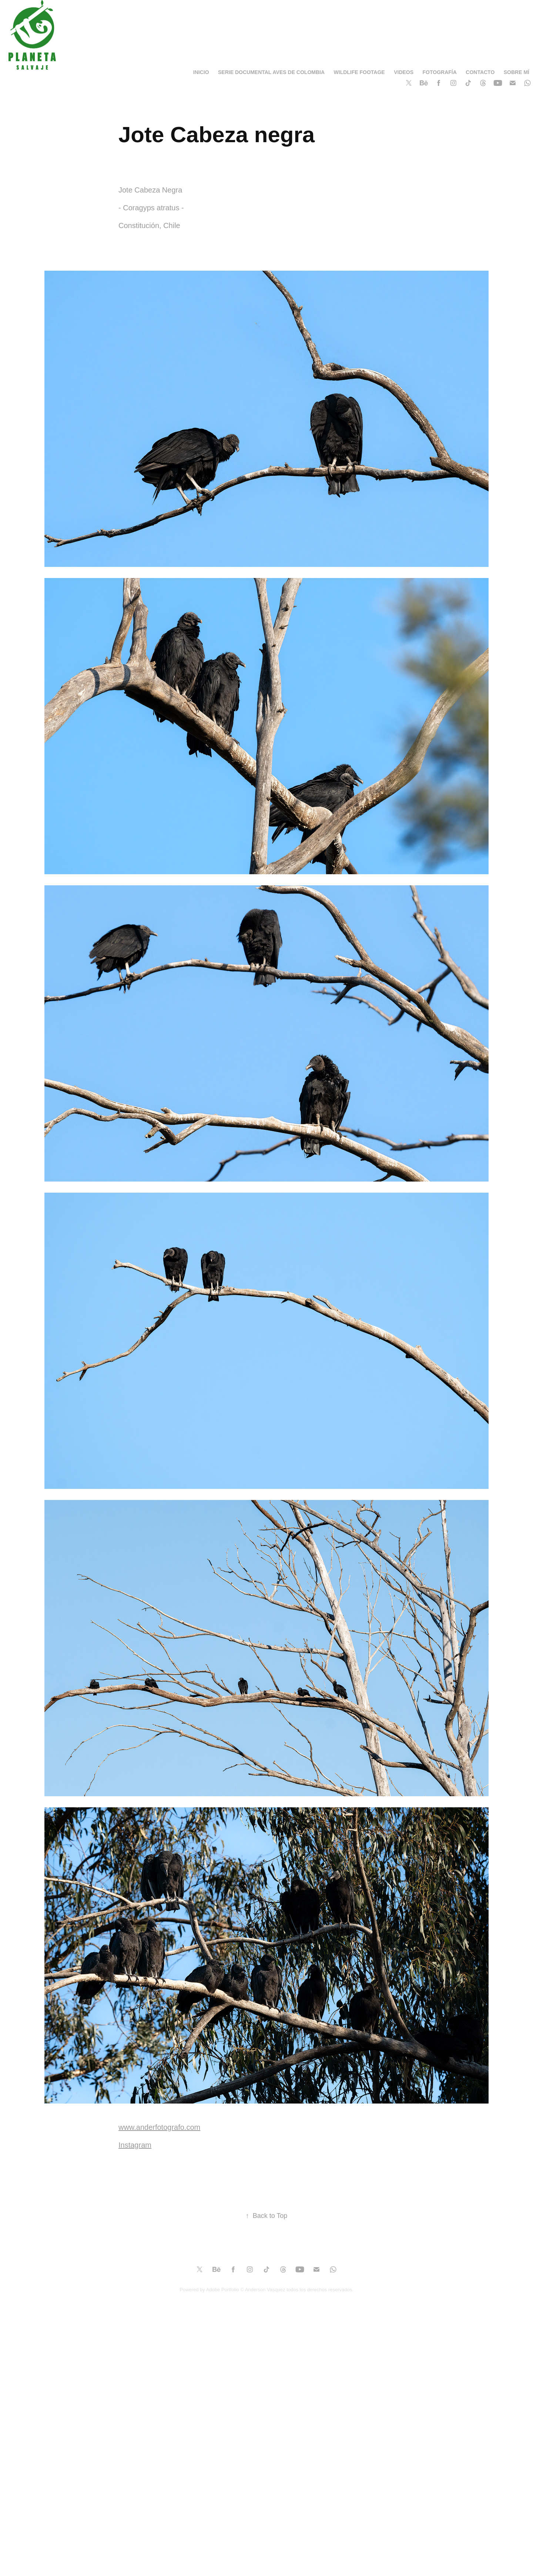 The width and height of the screenshot is (533, 2576). What do you see at coordinates (201, 72) in the screenshot?
I see `Inicio` at bounding box center [201, 72].